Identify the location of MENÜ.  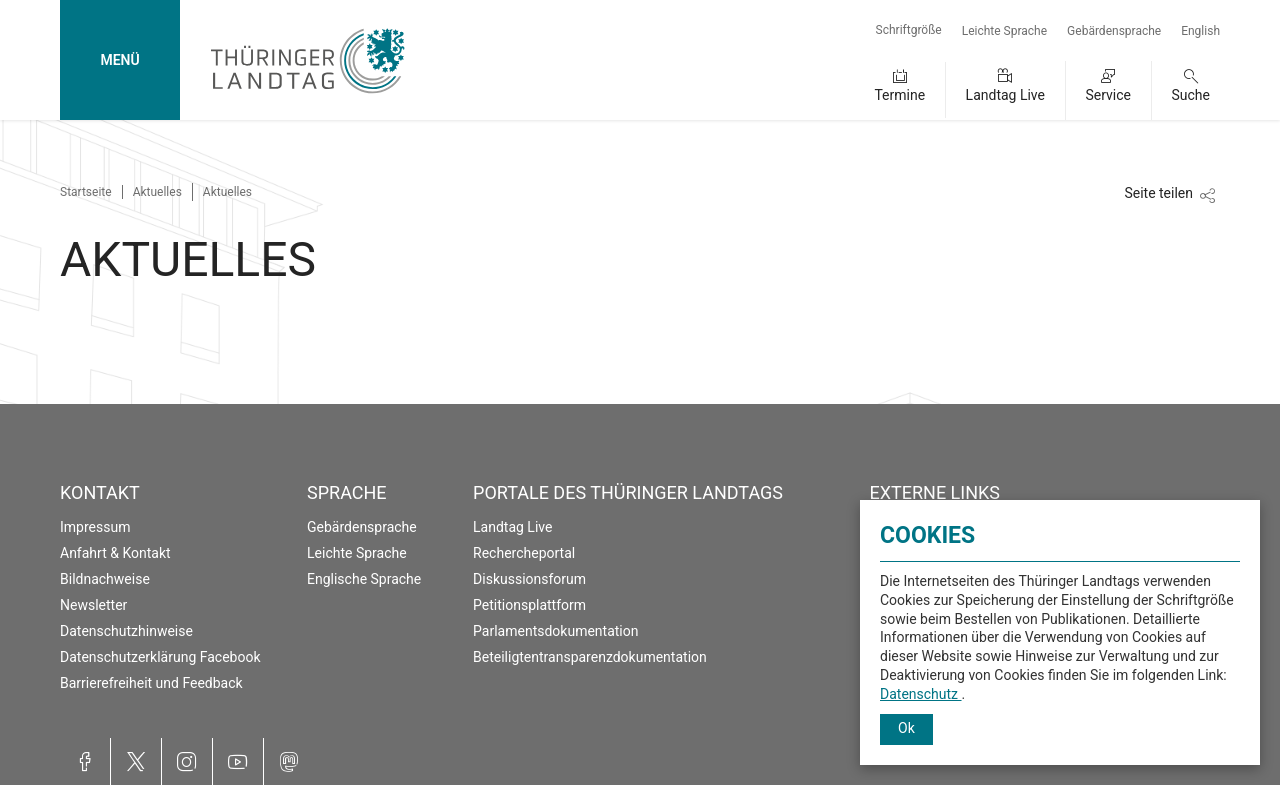
(119, 60).